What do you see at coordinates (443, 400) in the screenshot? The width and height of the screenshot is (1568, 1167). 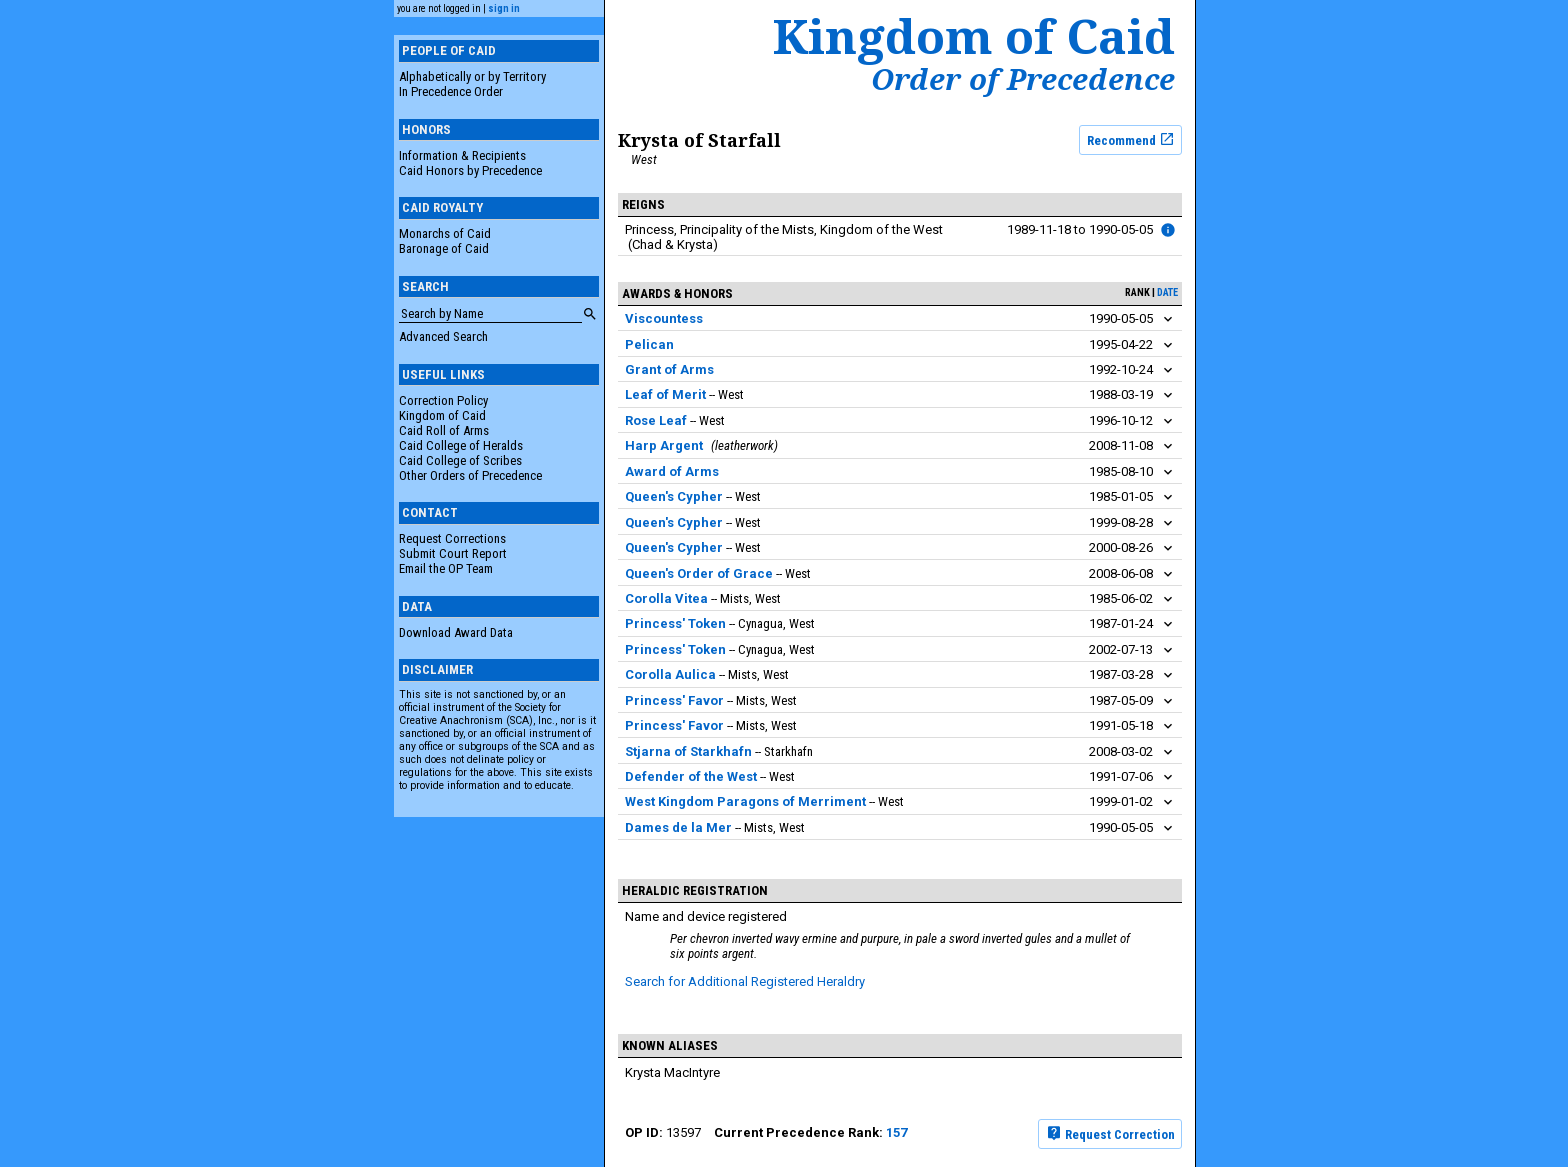 I see `Correction Policy` at bounding box center [443, 400].